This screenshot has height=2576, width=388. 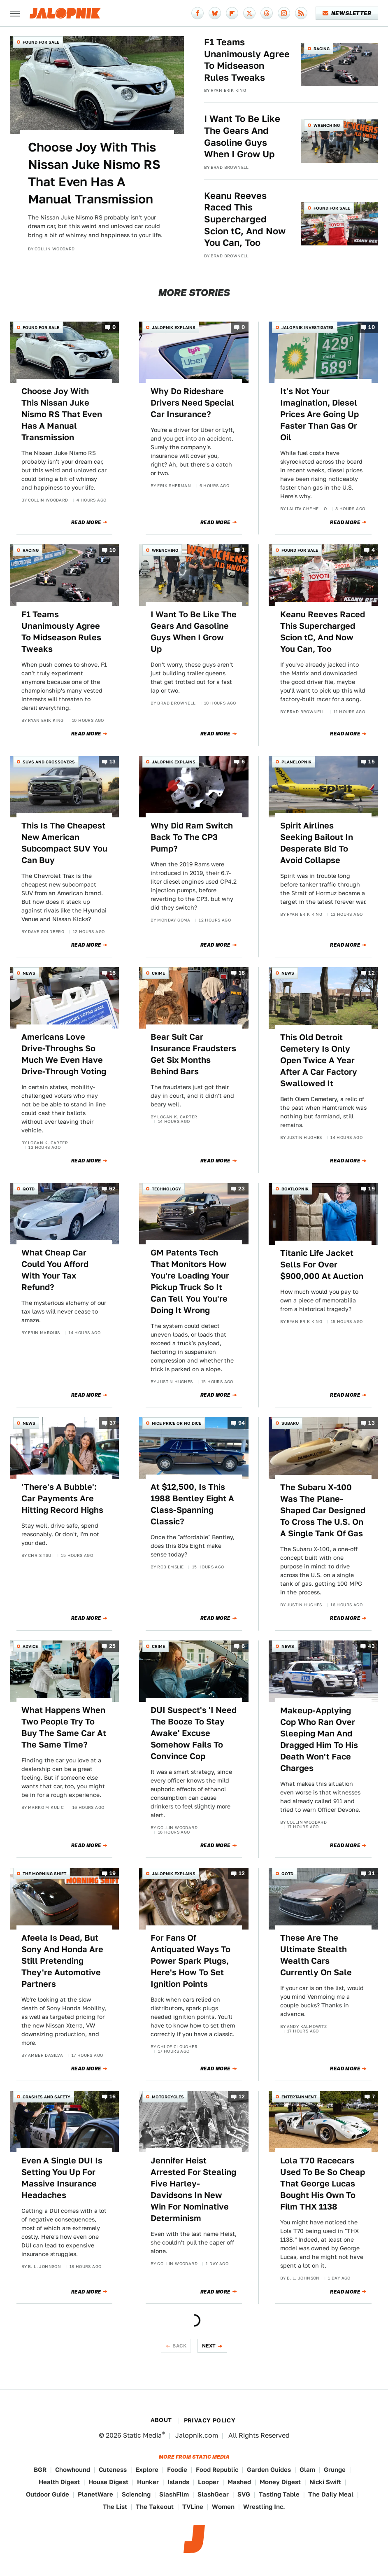 What do you see at coordinates (322, 2184) in the screenshot?
I see `Lola T70 Racecars Used To Be So Cheap That George Lucas Bought His Own To Film THX 1138` at bounding box center [322, 2184].